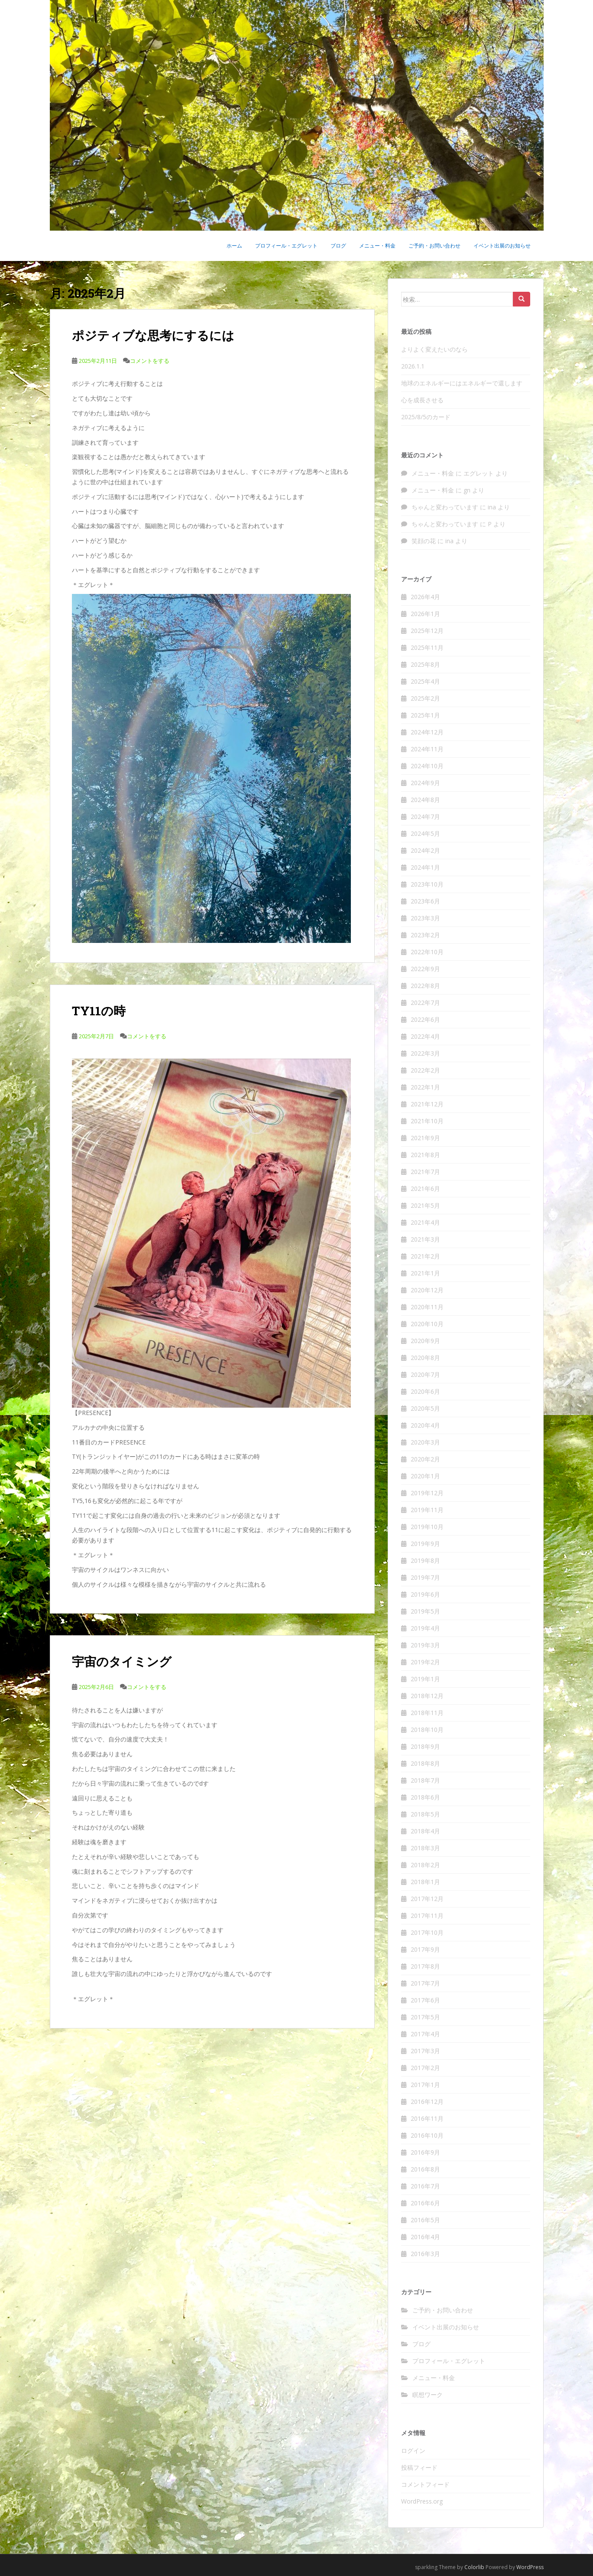  I want to click on 2019年7月, so click(425, 1577).